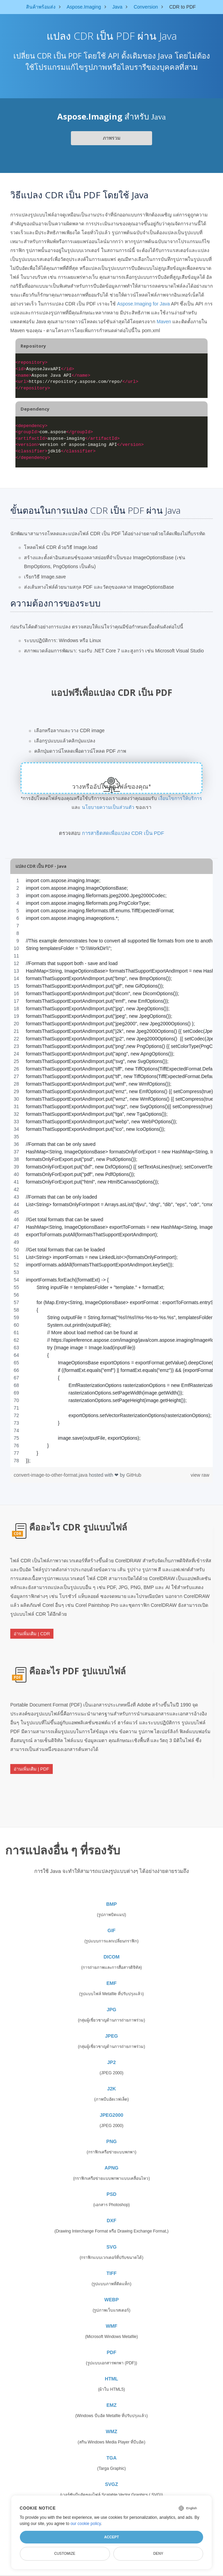 The image size is (223, 2576). What do you see at coordinates (158, 2553) in the screenshot?
I see `Deny` at bounding box center [158, 2553].